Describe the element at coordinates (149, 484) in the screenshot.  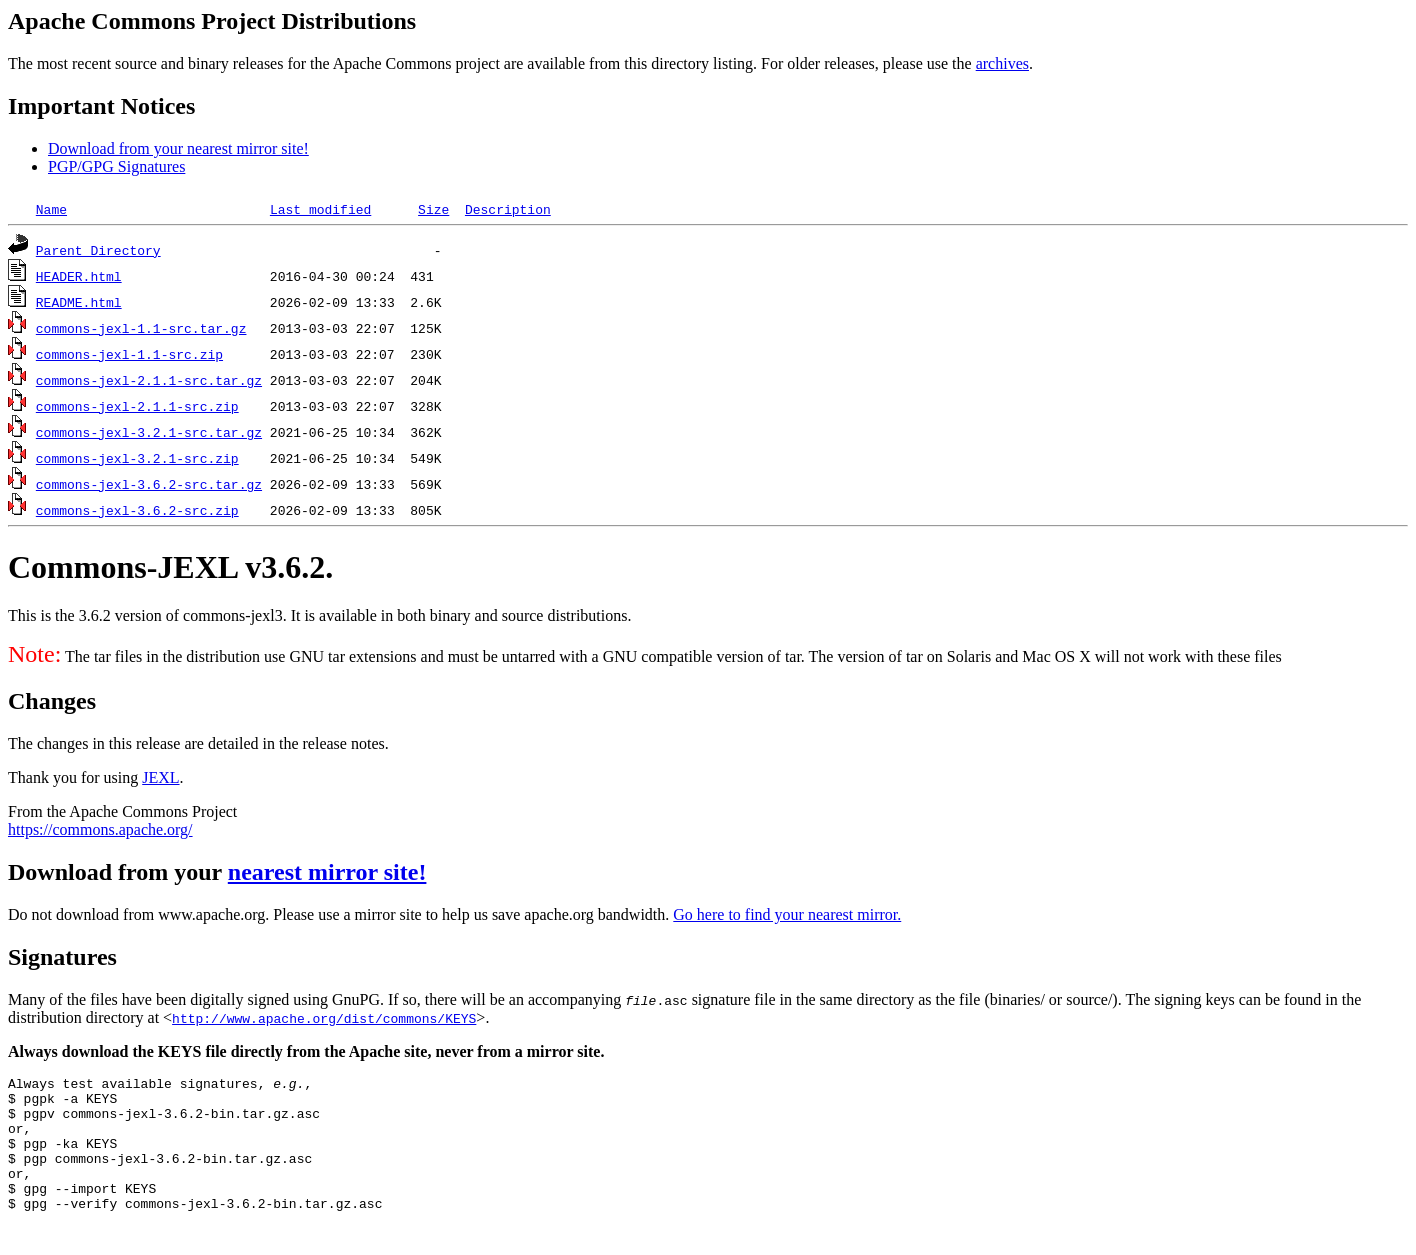
I see `commons-jexl-3.6.2-src.tar.gz` at that location.